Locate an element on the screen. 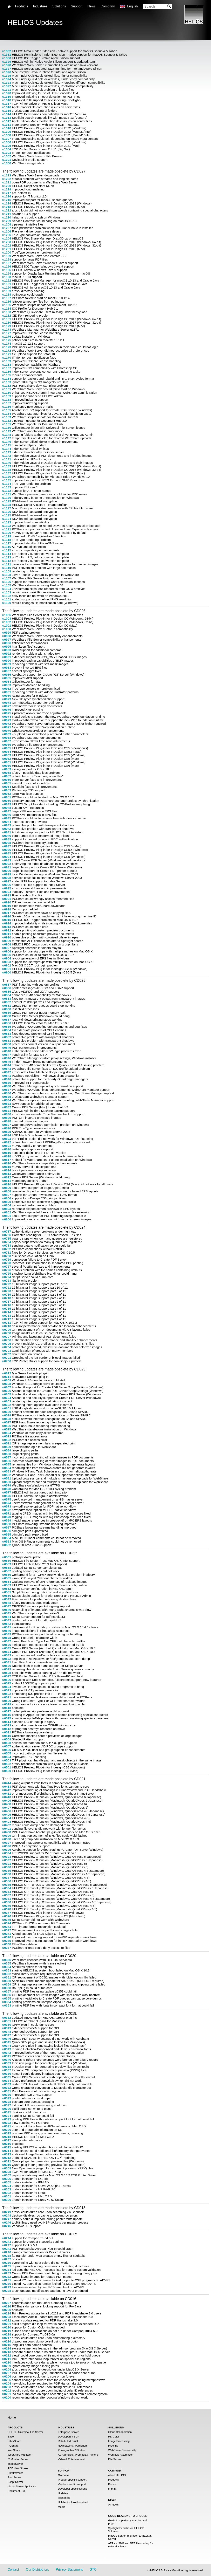 This screenshot has width=211, height=2576. u0996 is located at coordinates (6, 643).